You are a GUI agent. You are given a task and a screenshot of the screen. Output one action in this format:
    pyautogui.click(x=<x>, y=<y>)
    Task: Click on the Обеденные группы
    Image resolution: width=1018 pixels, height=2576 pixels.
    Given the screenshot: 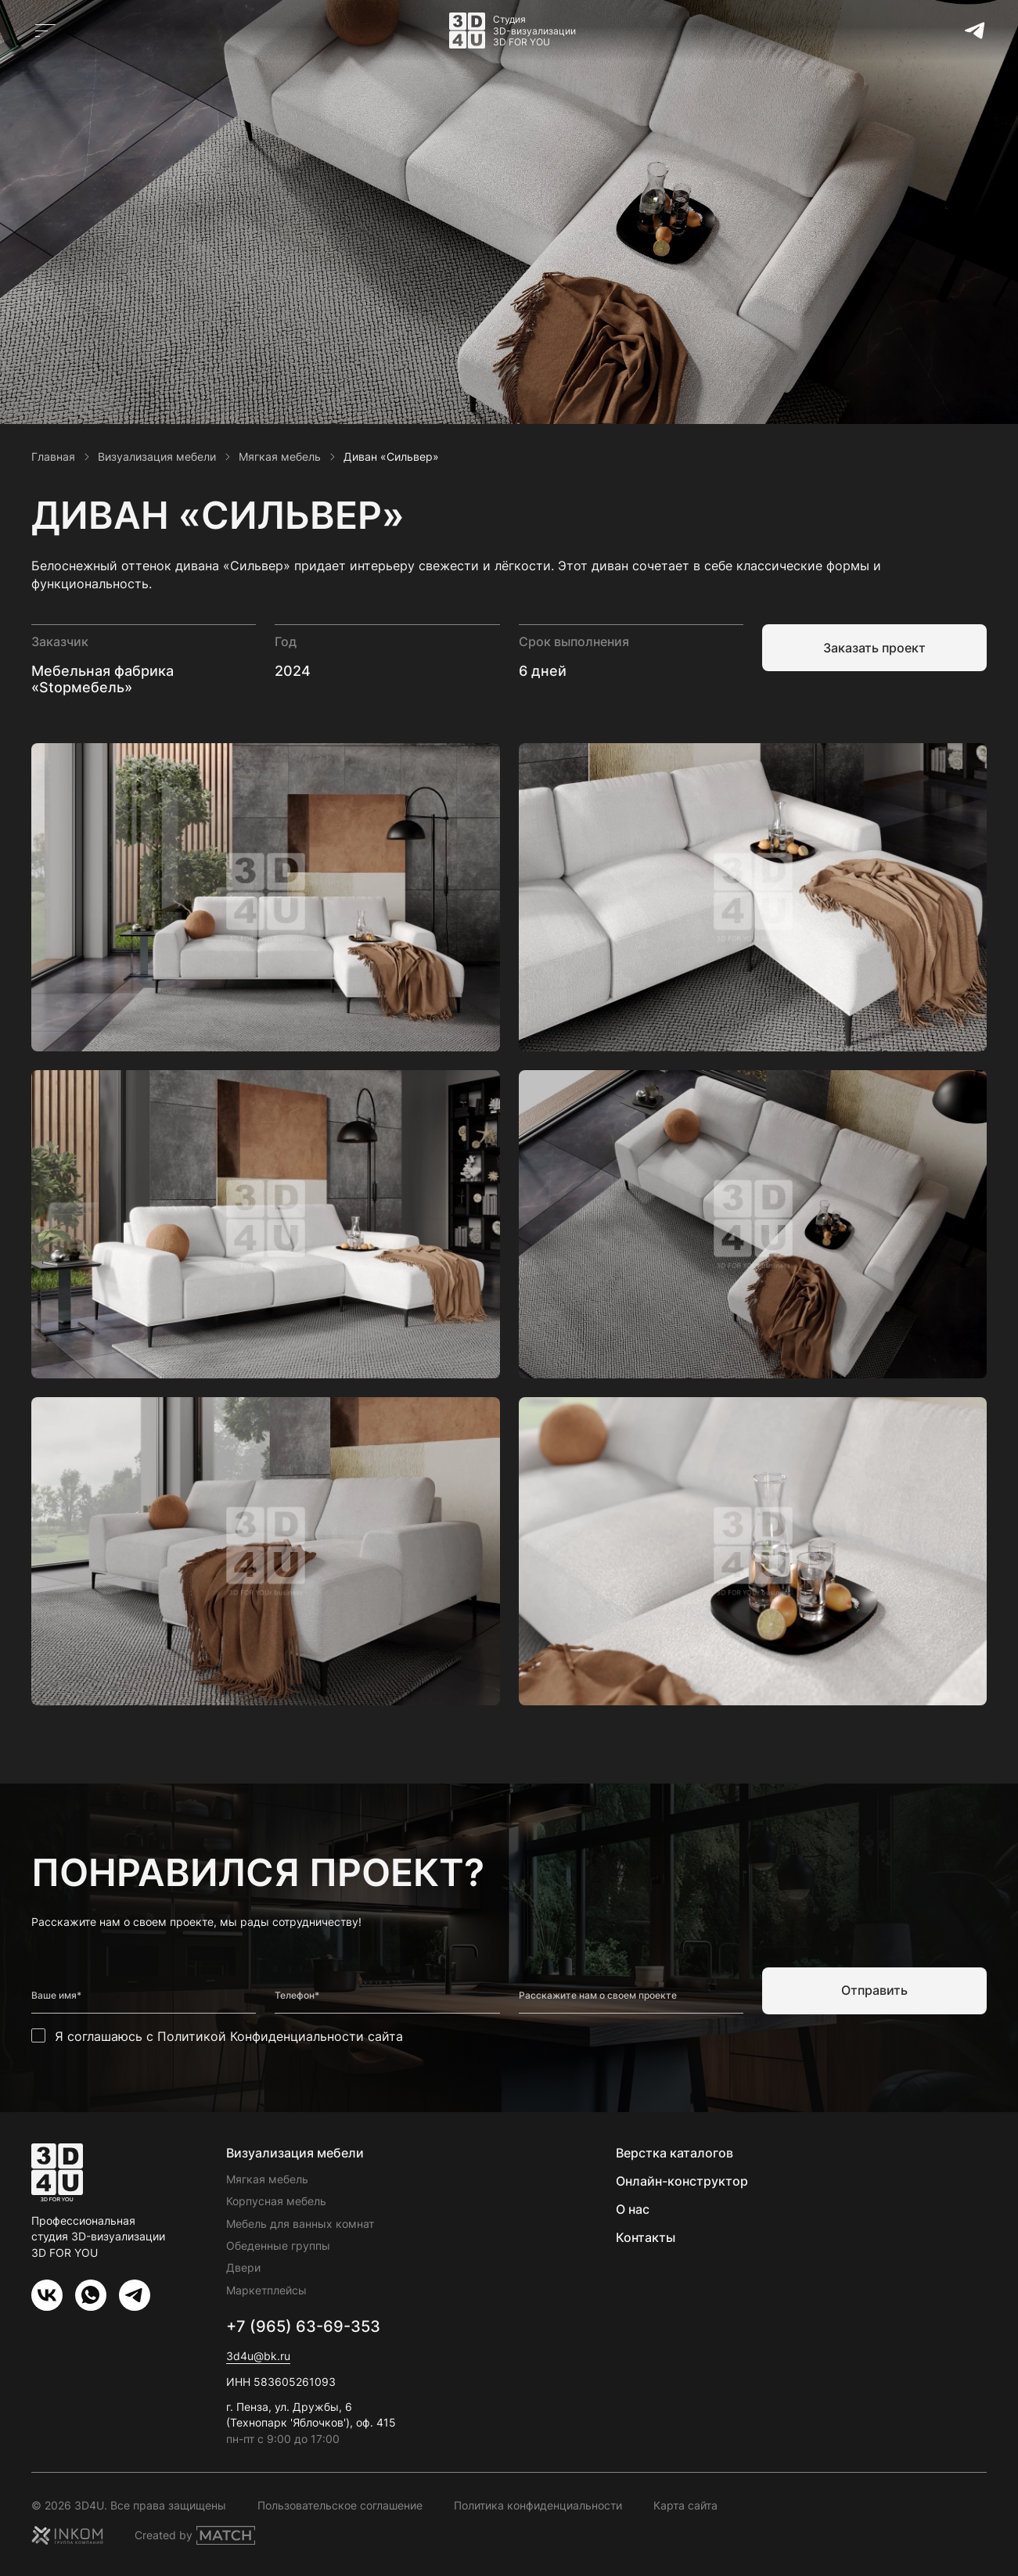 What is the action you would take?
    pyautogui.click(x=278, y=2245)
    